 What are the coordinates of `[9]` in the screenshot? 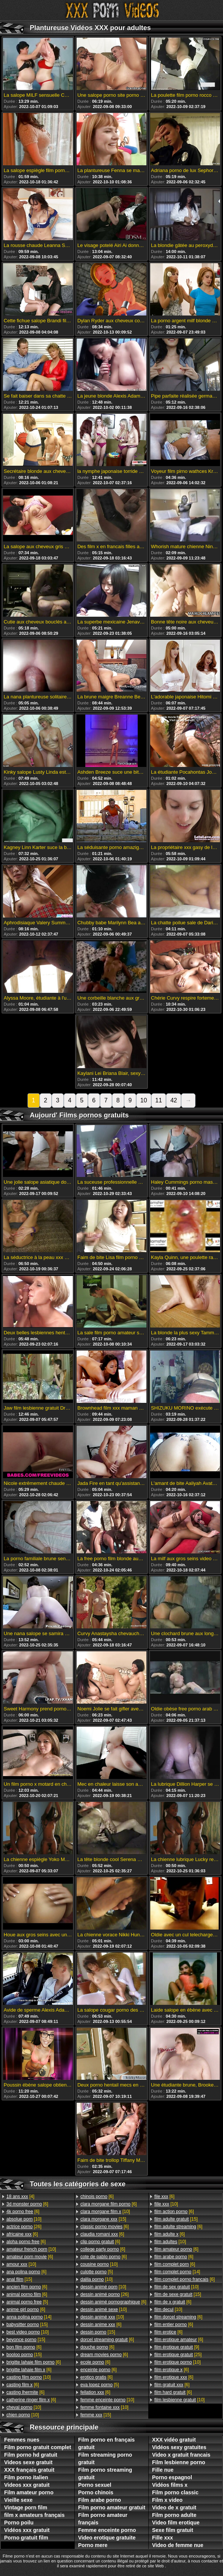 It's located at (176, 2347).